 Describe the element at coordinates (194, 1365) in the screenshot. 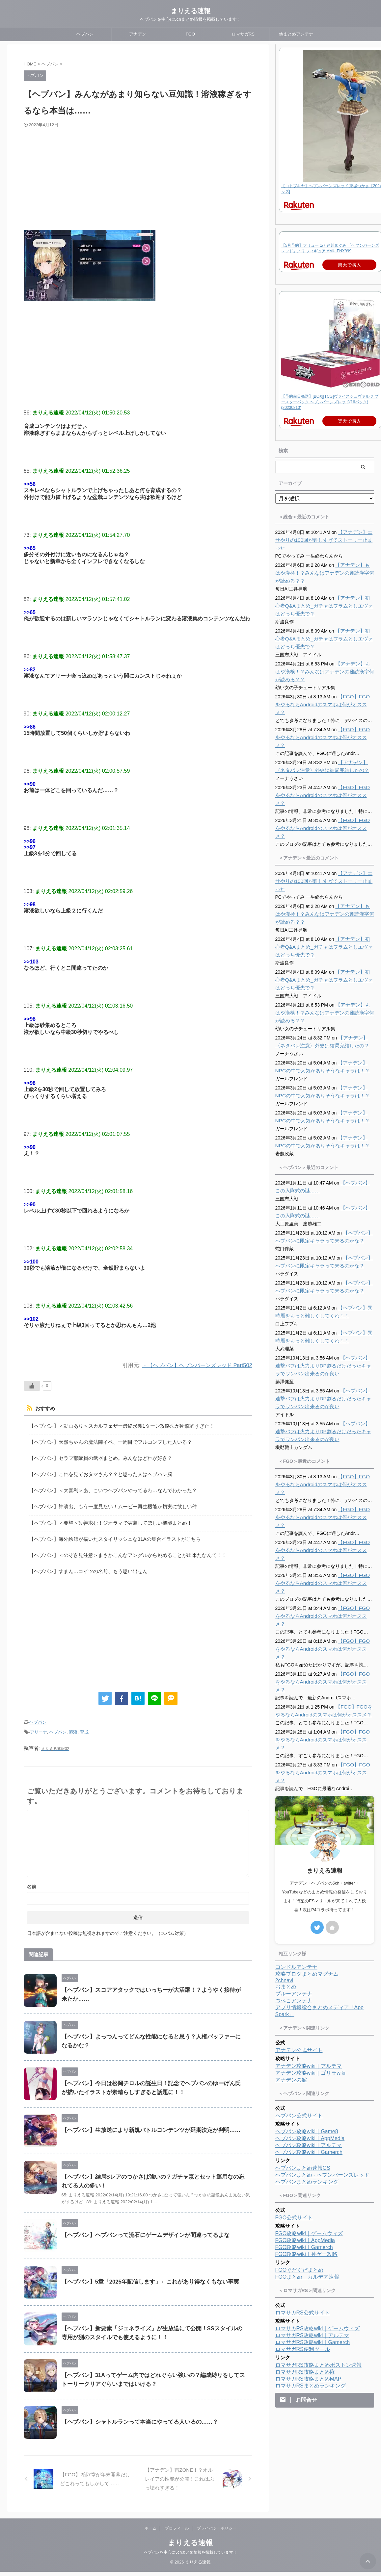

I see `・【ヘブバン】ヘブンバーンズレッド Part502` at that location.